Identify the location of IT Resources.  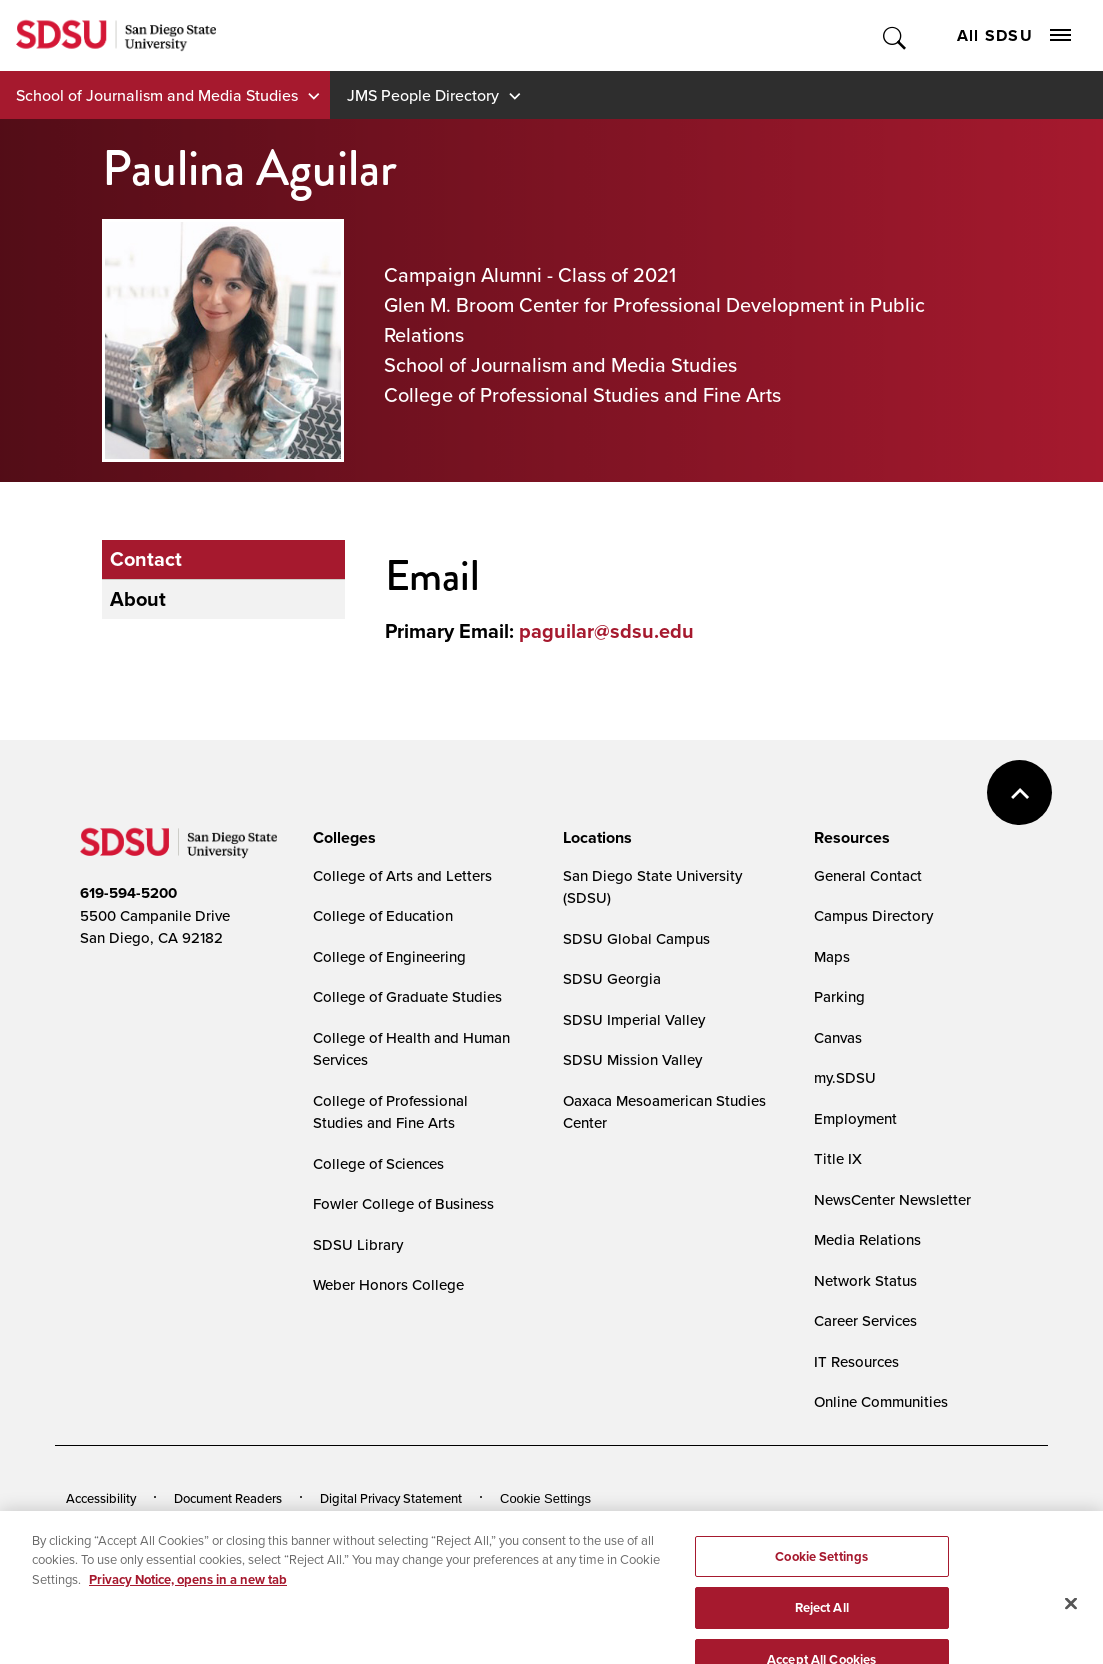
(856, 1361).